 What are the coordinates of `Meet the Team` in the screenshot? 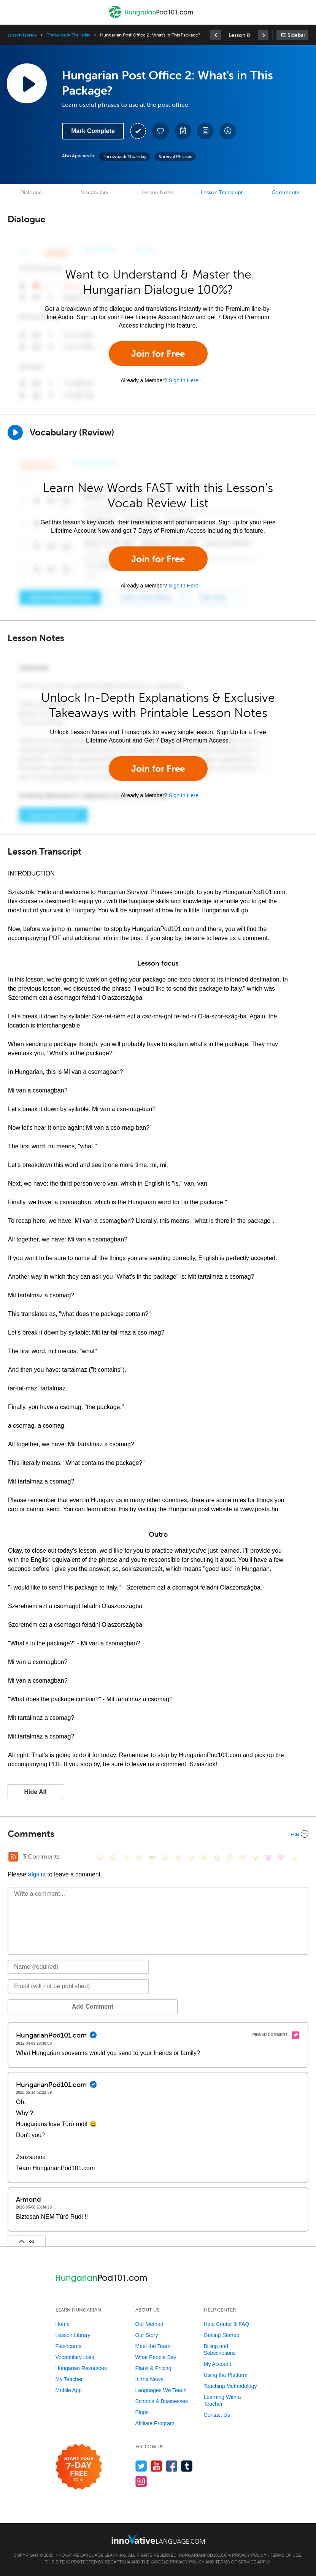 It's located at (152, 2346).